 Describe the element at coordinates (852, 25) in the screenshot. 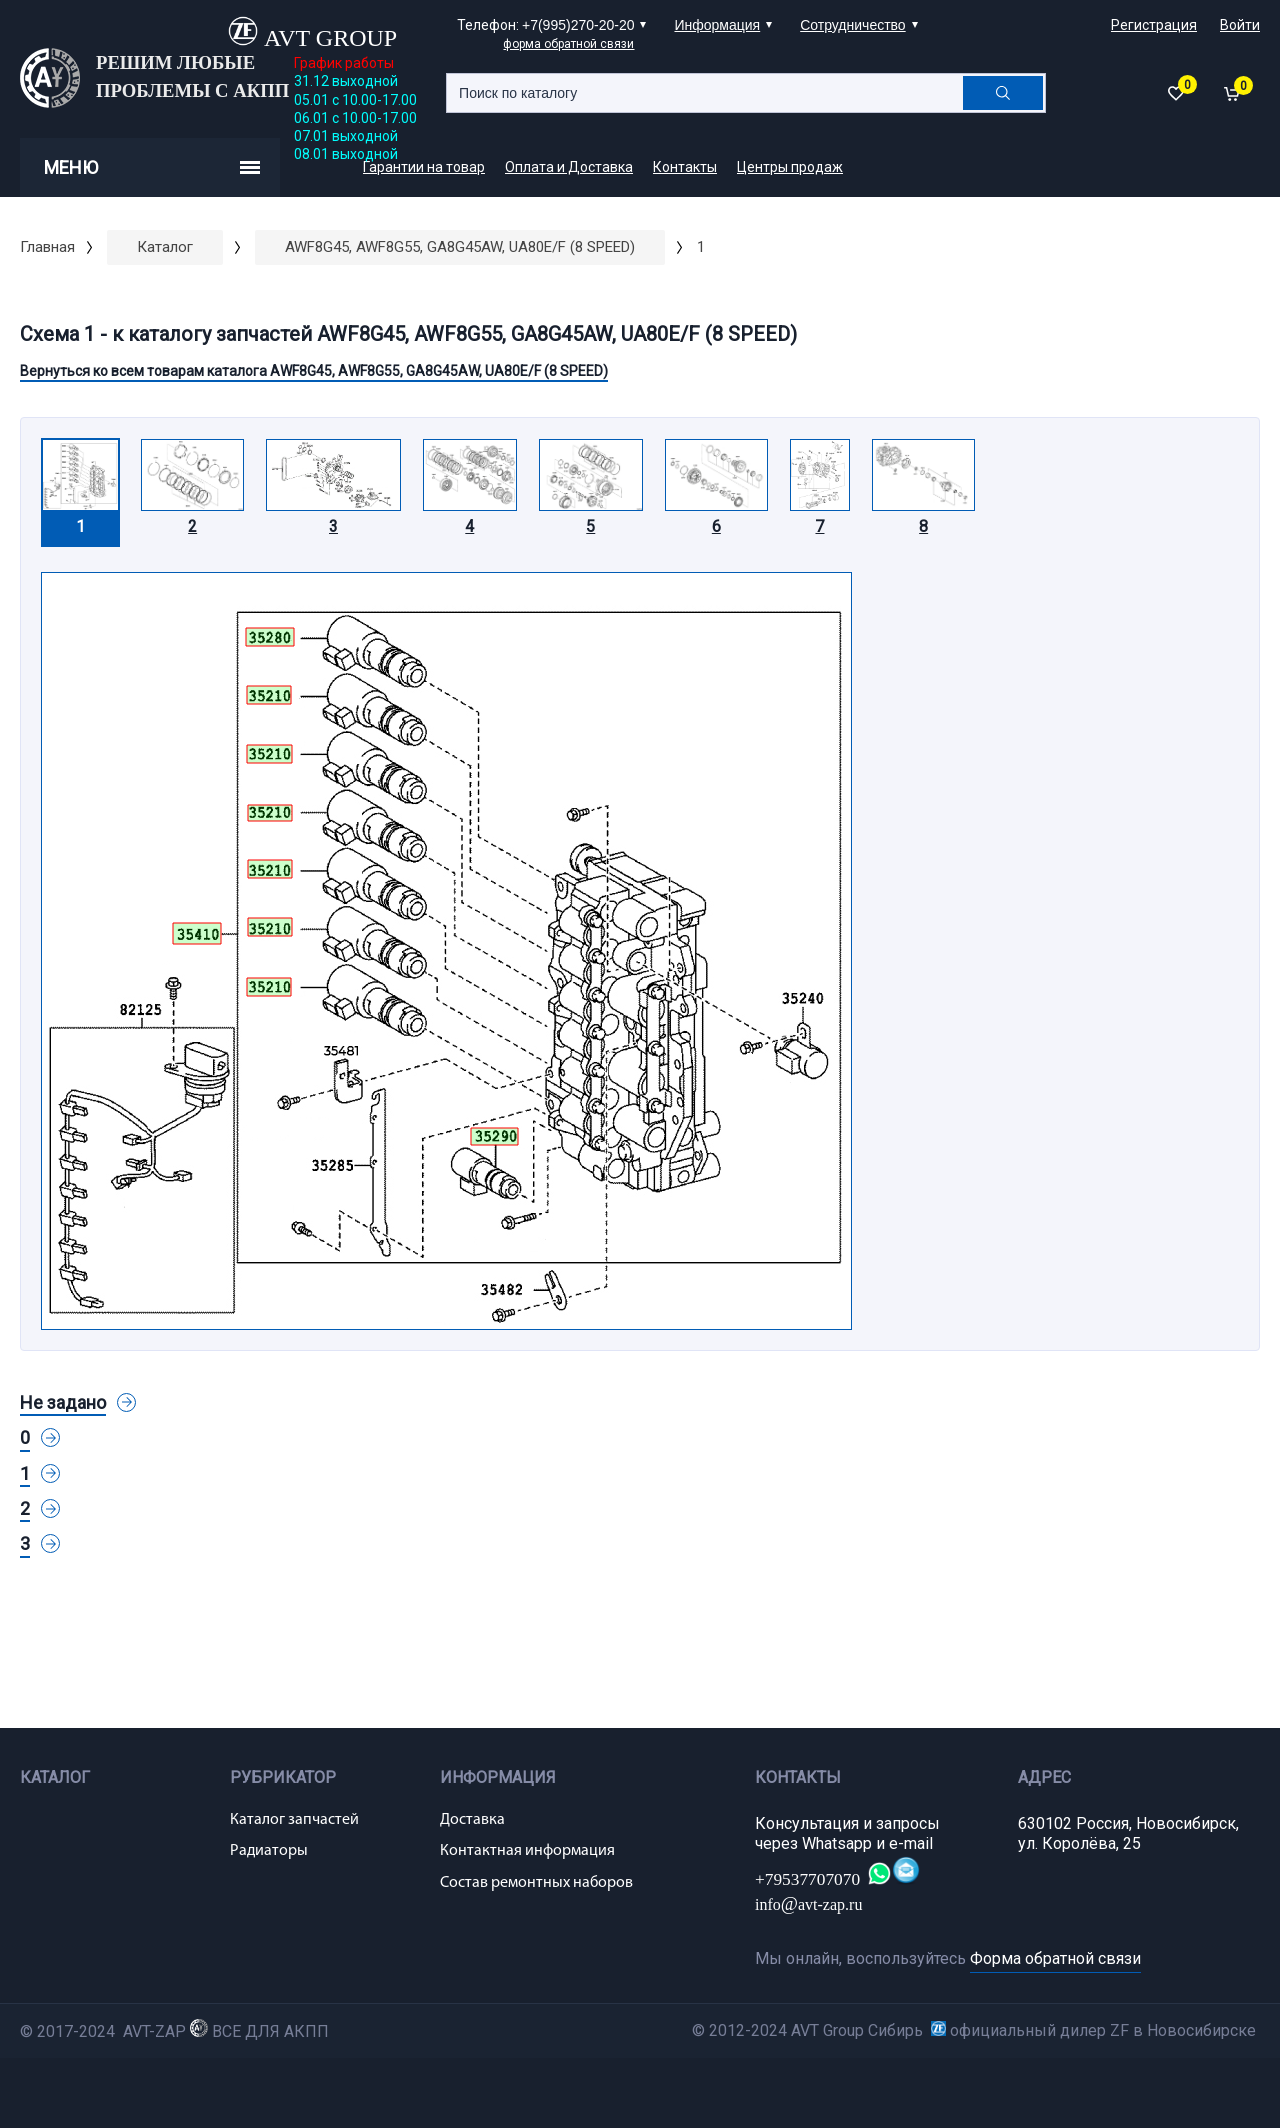

I see `Сотрудничество` at that location.